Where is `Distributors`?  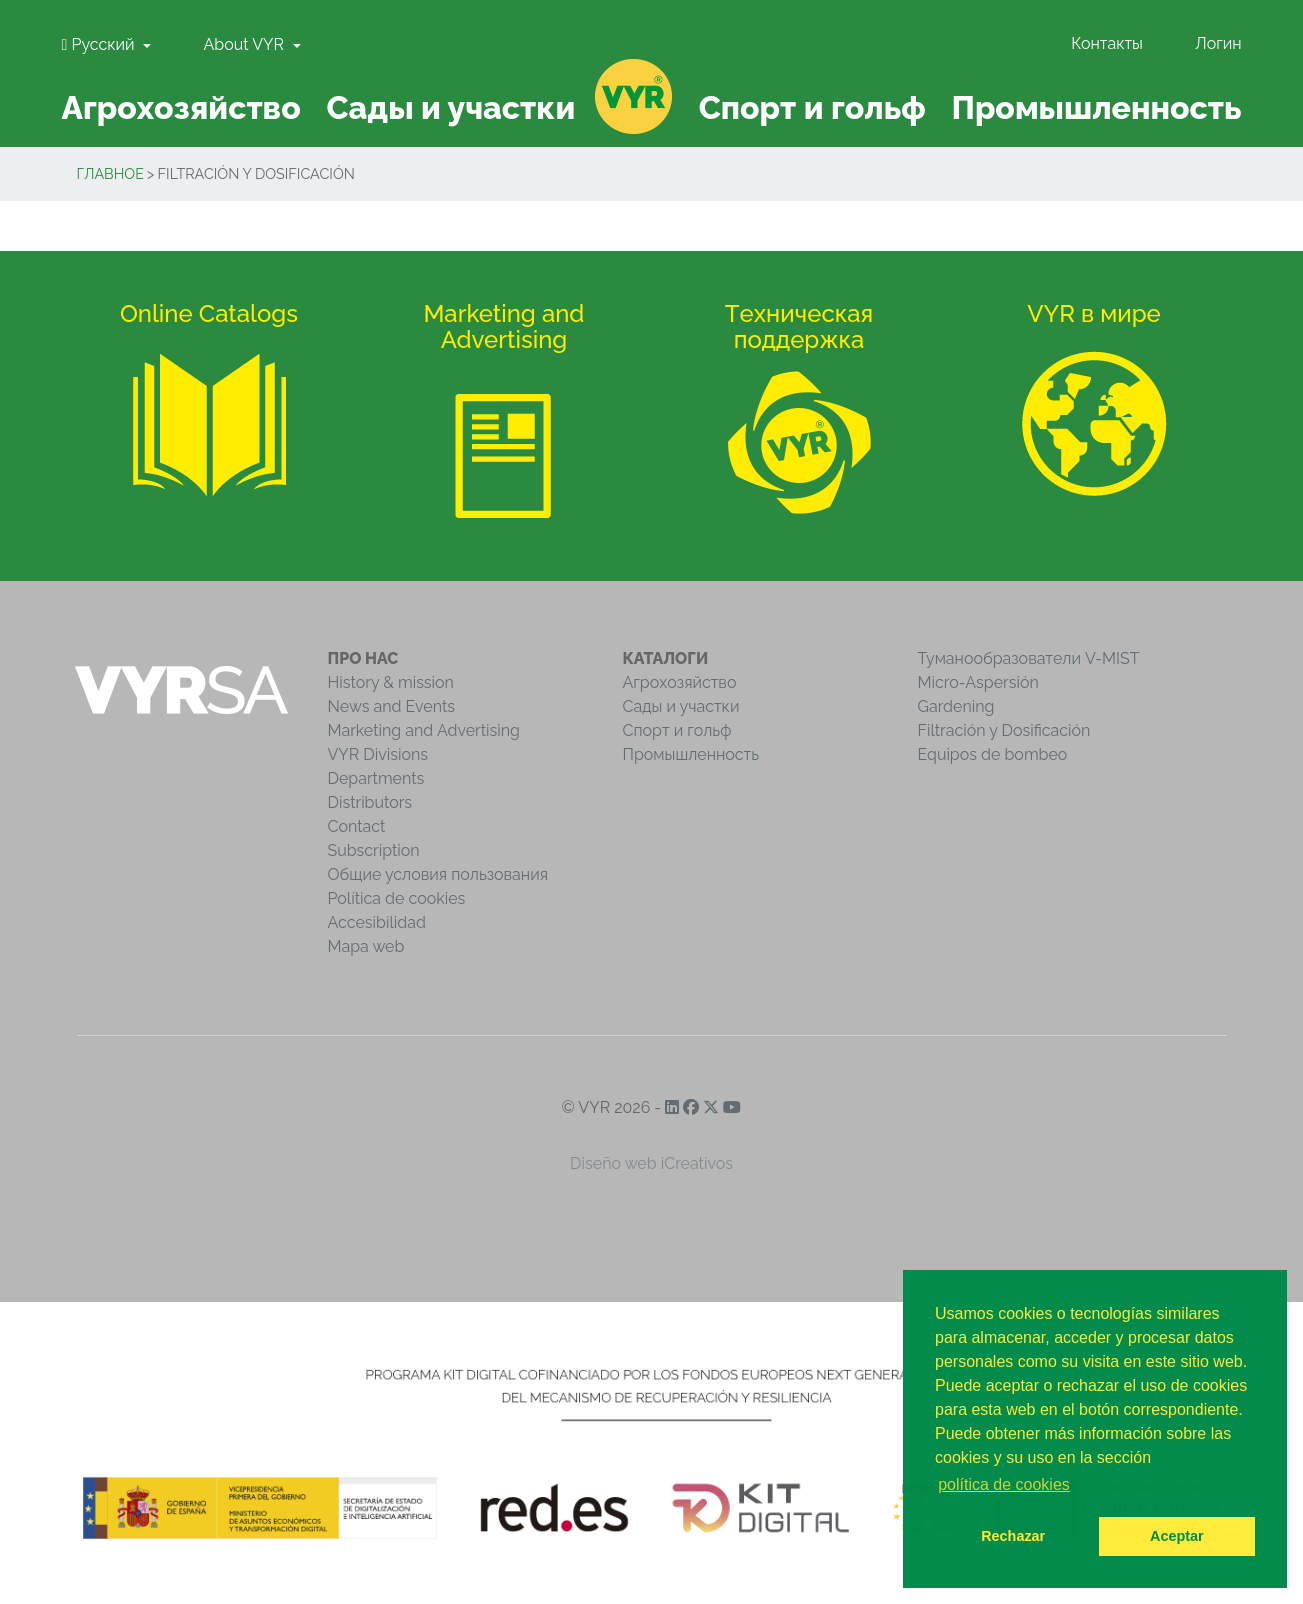
Distributors is located at coordinates (370, 802).